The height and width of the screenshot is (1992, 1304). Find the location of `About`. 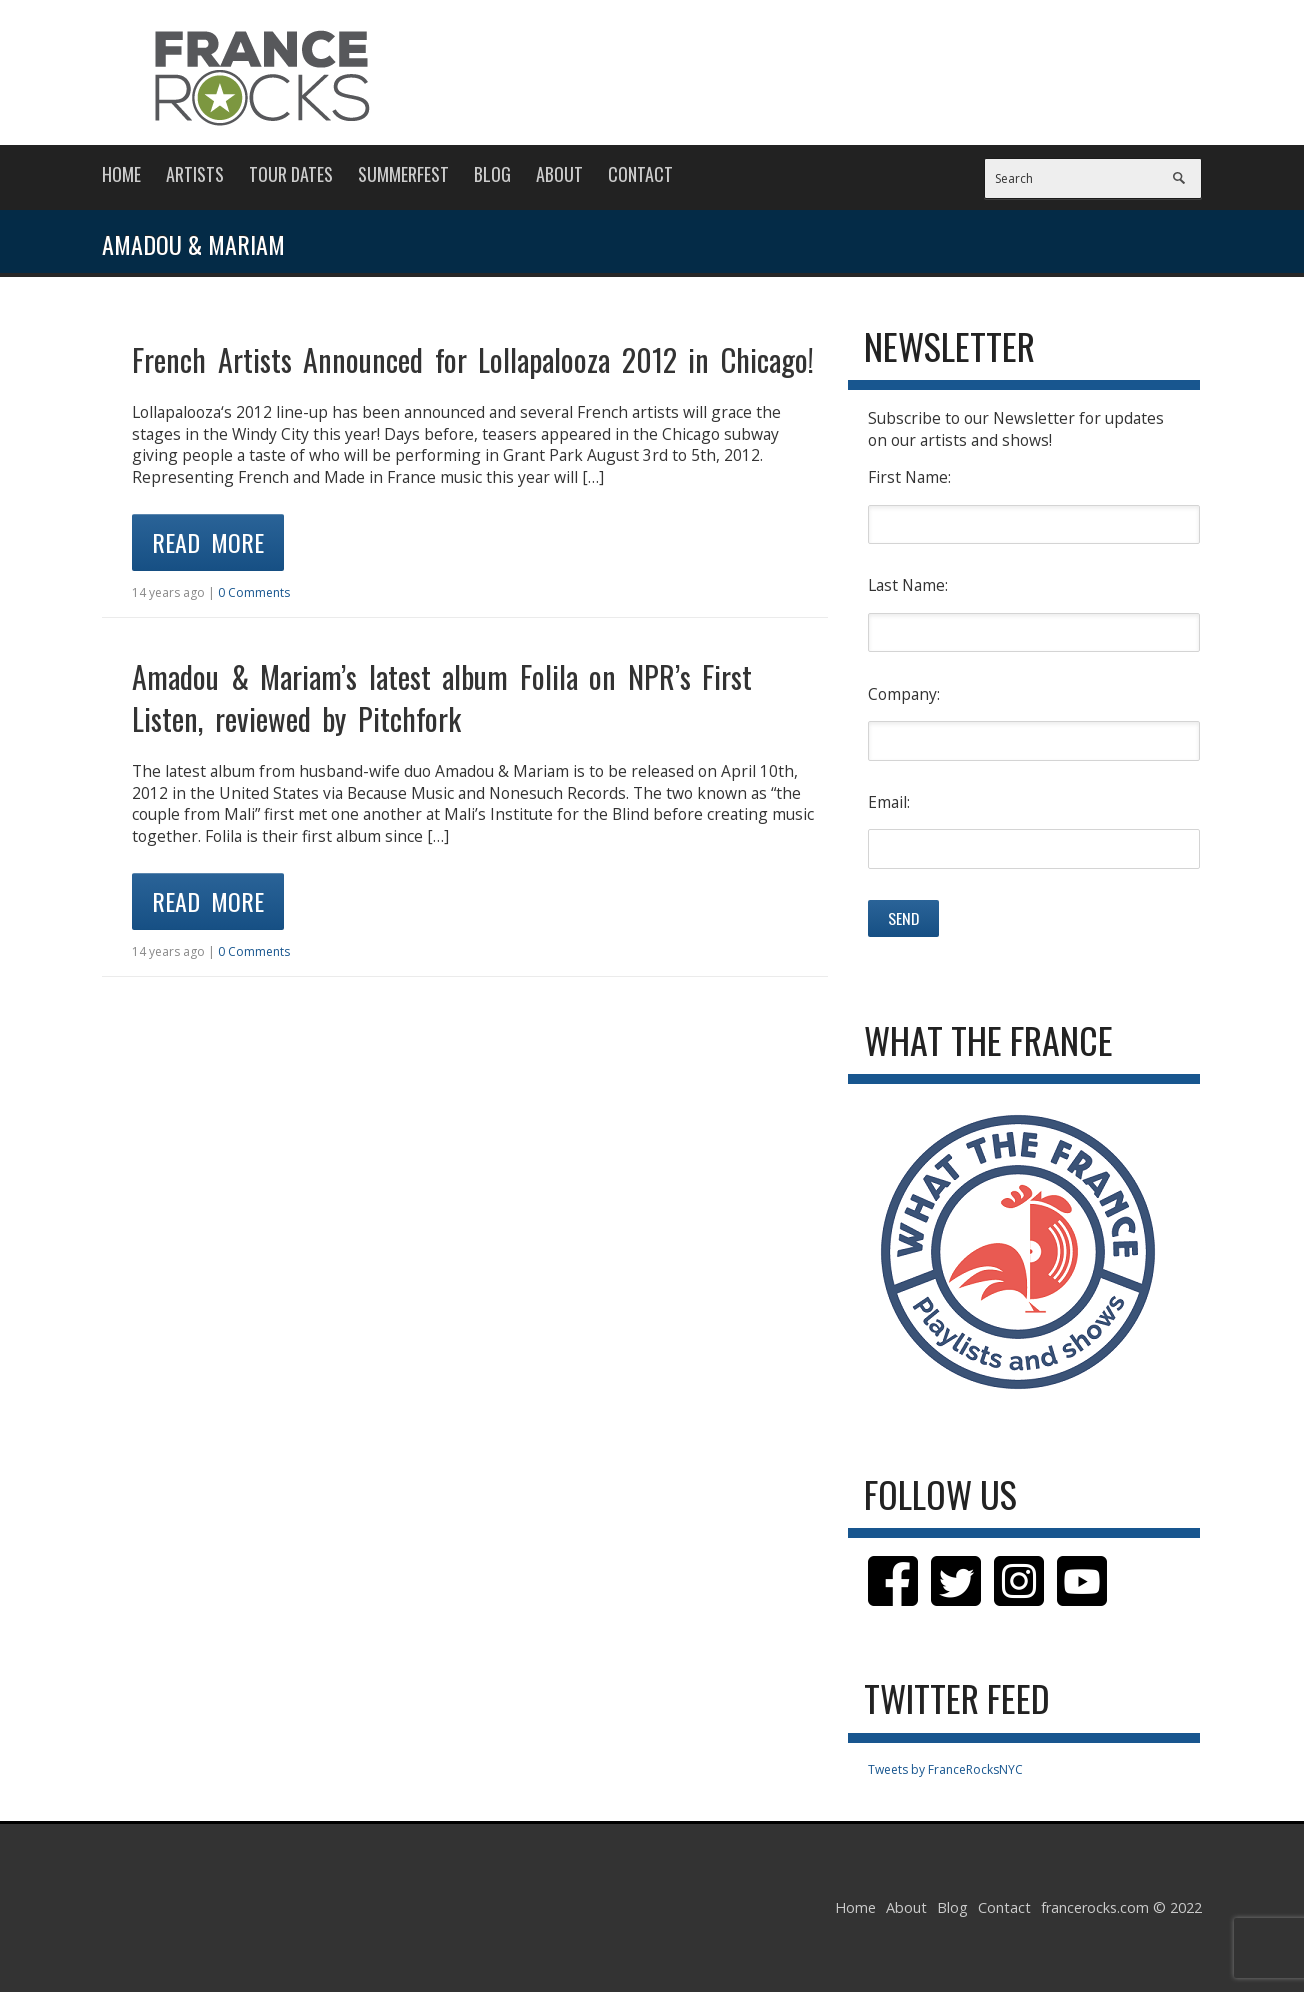

About is located at coordinates (559, 174).